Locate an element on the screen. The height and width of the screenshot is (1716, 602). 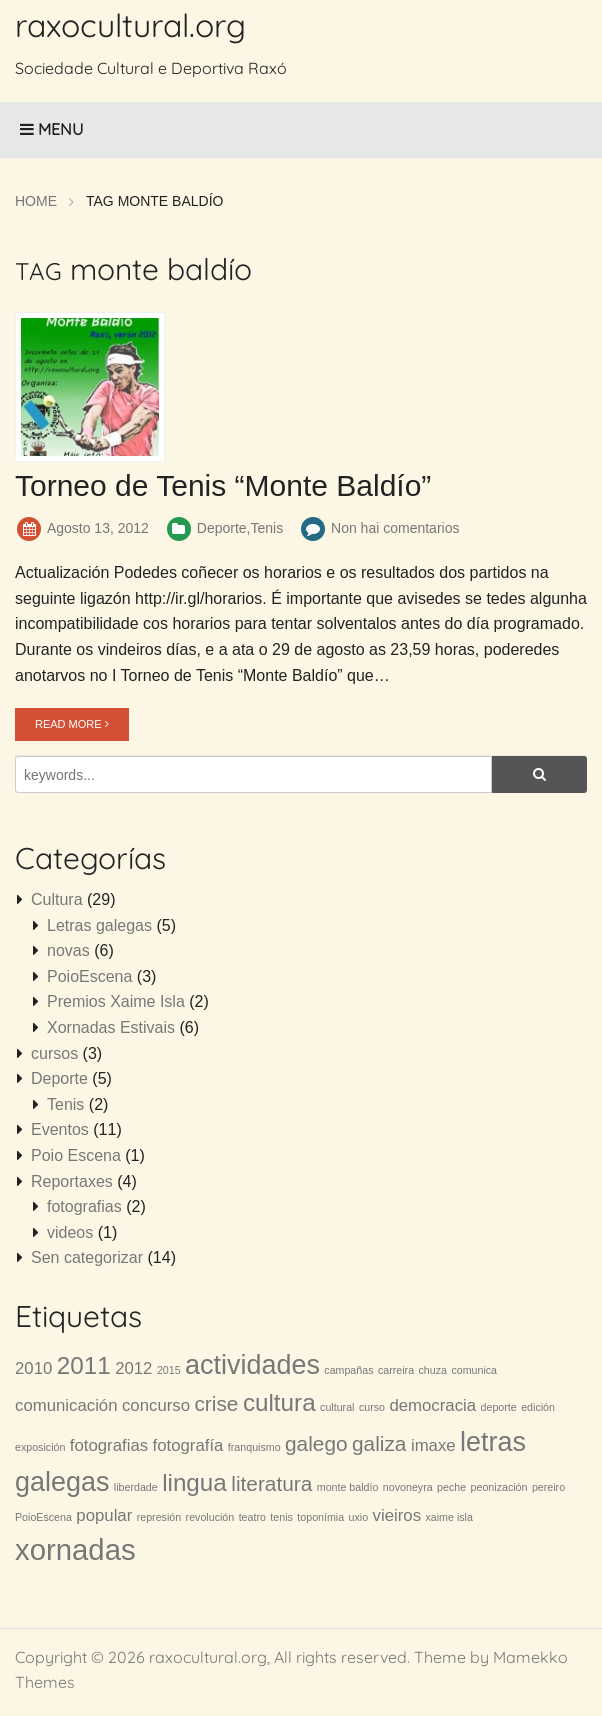
chuza [chuza (1 item)] is located at coordinates (433, 1370).